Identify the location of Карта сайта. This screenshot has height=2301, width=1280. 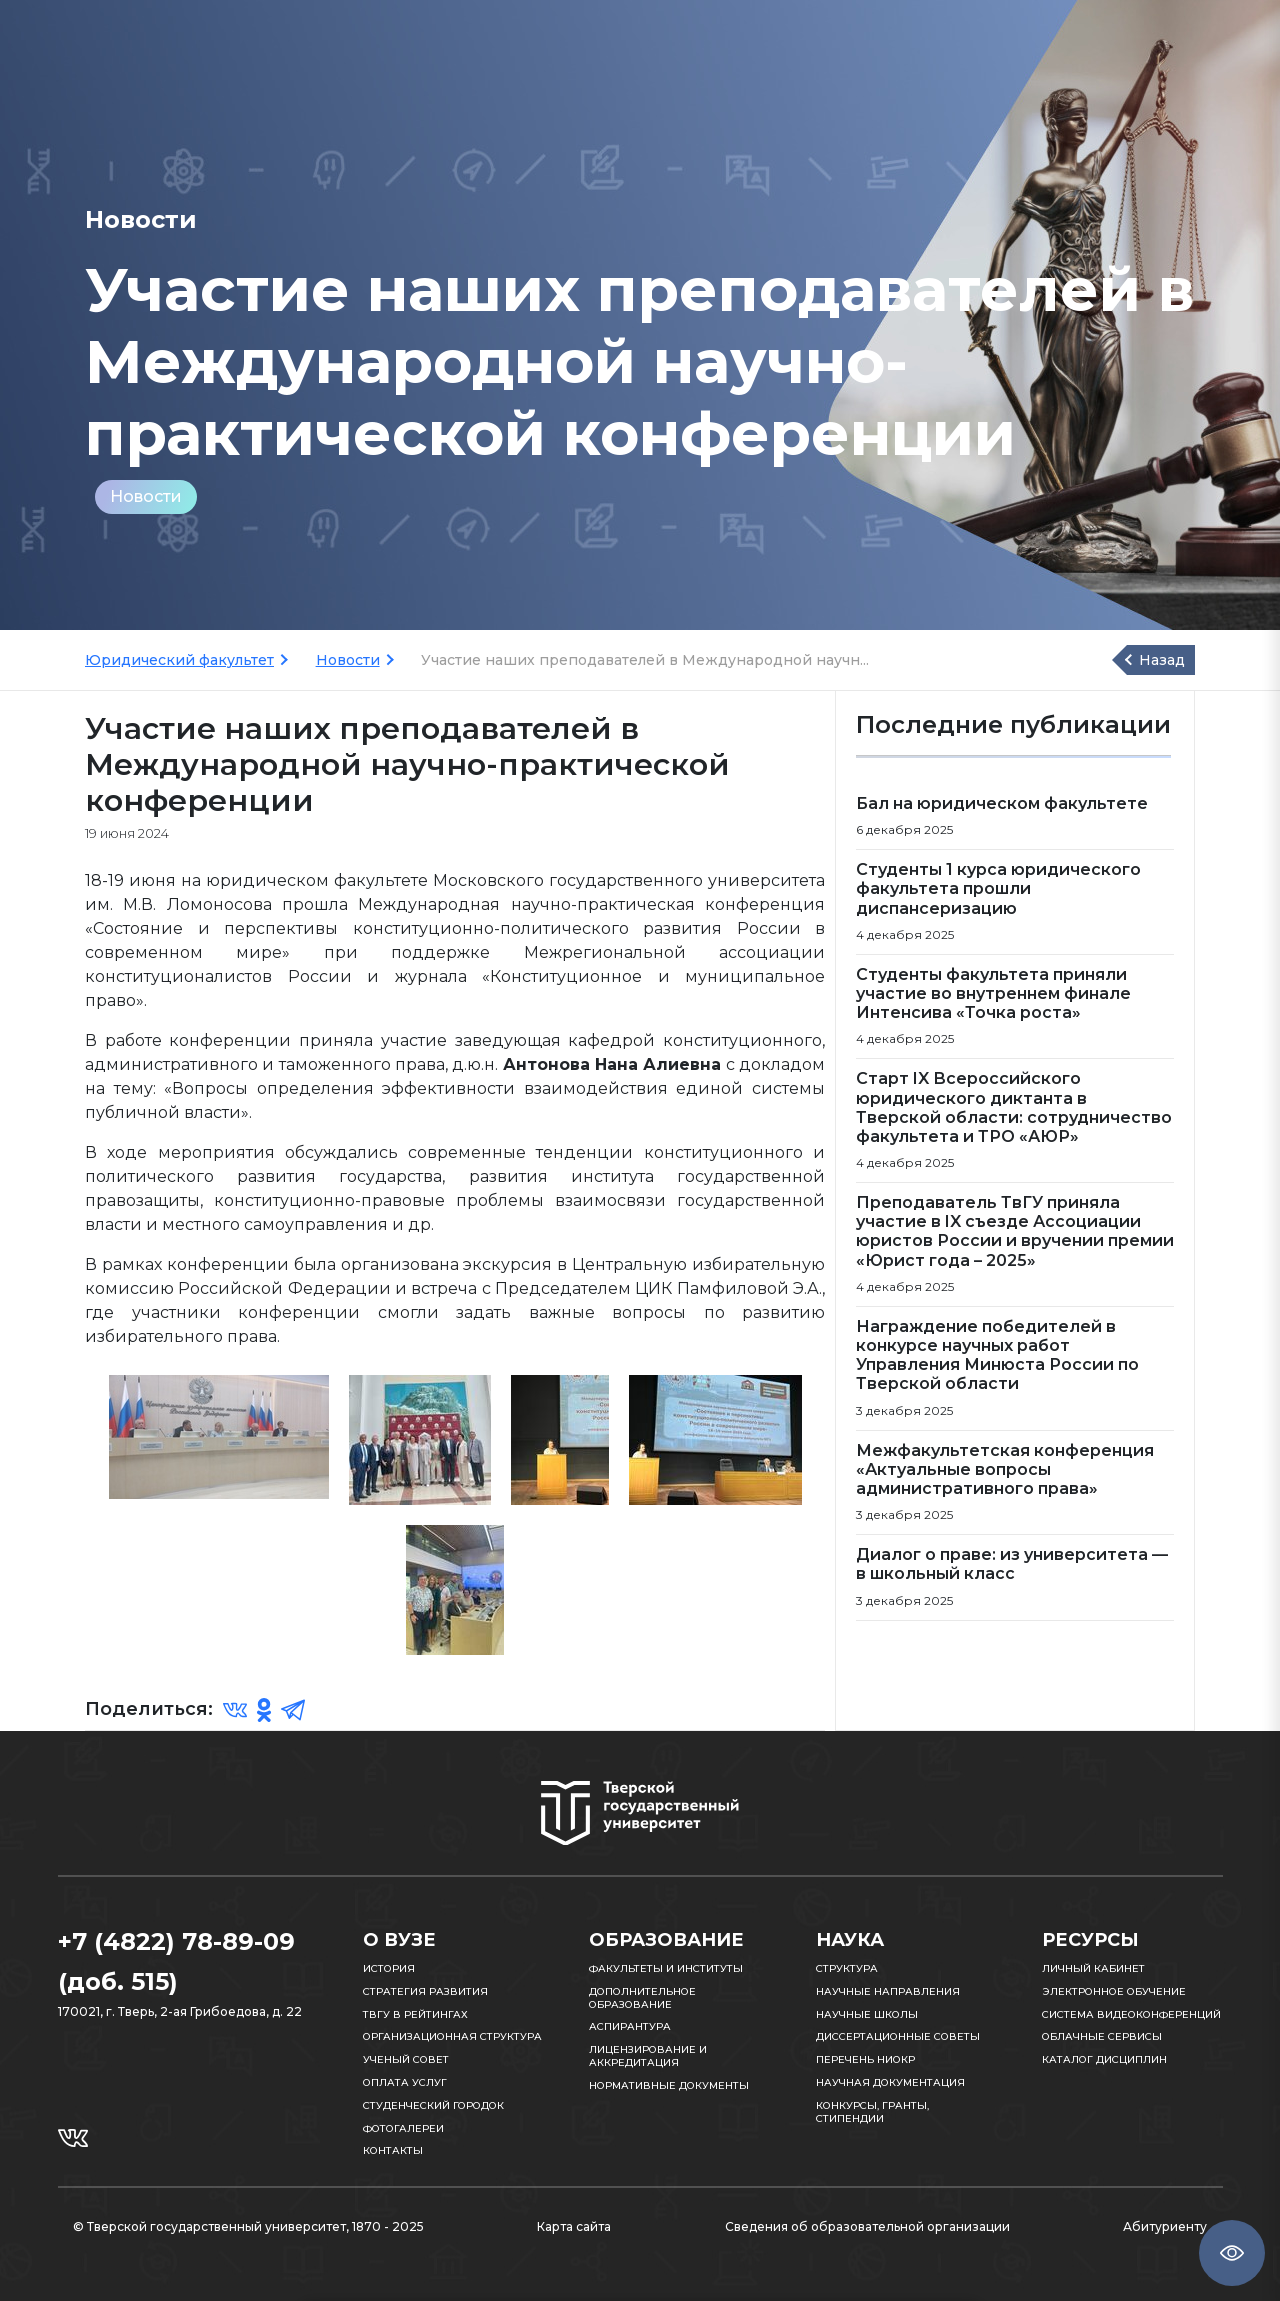
(574, 2226).